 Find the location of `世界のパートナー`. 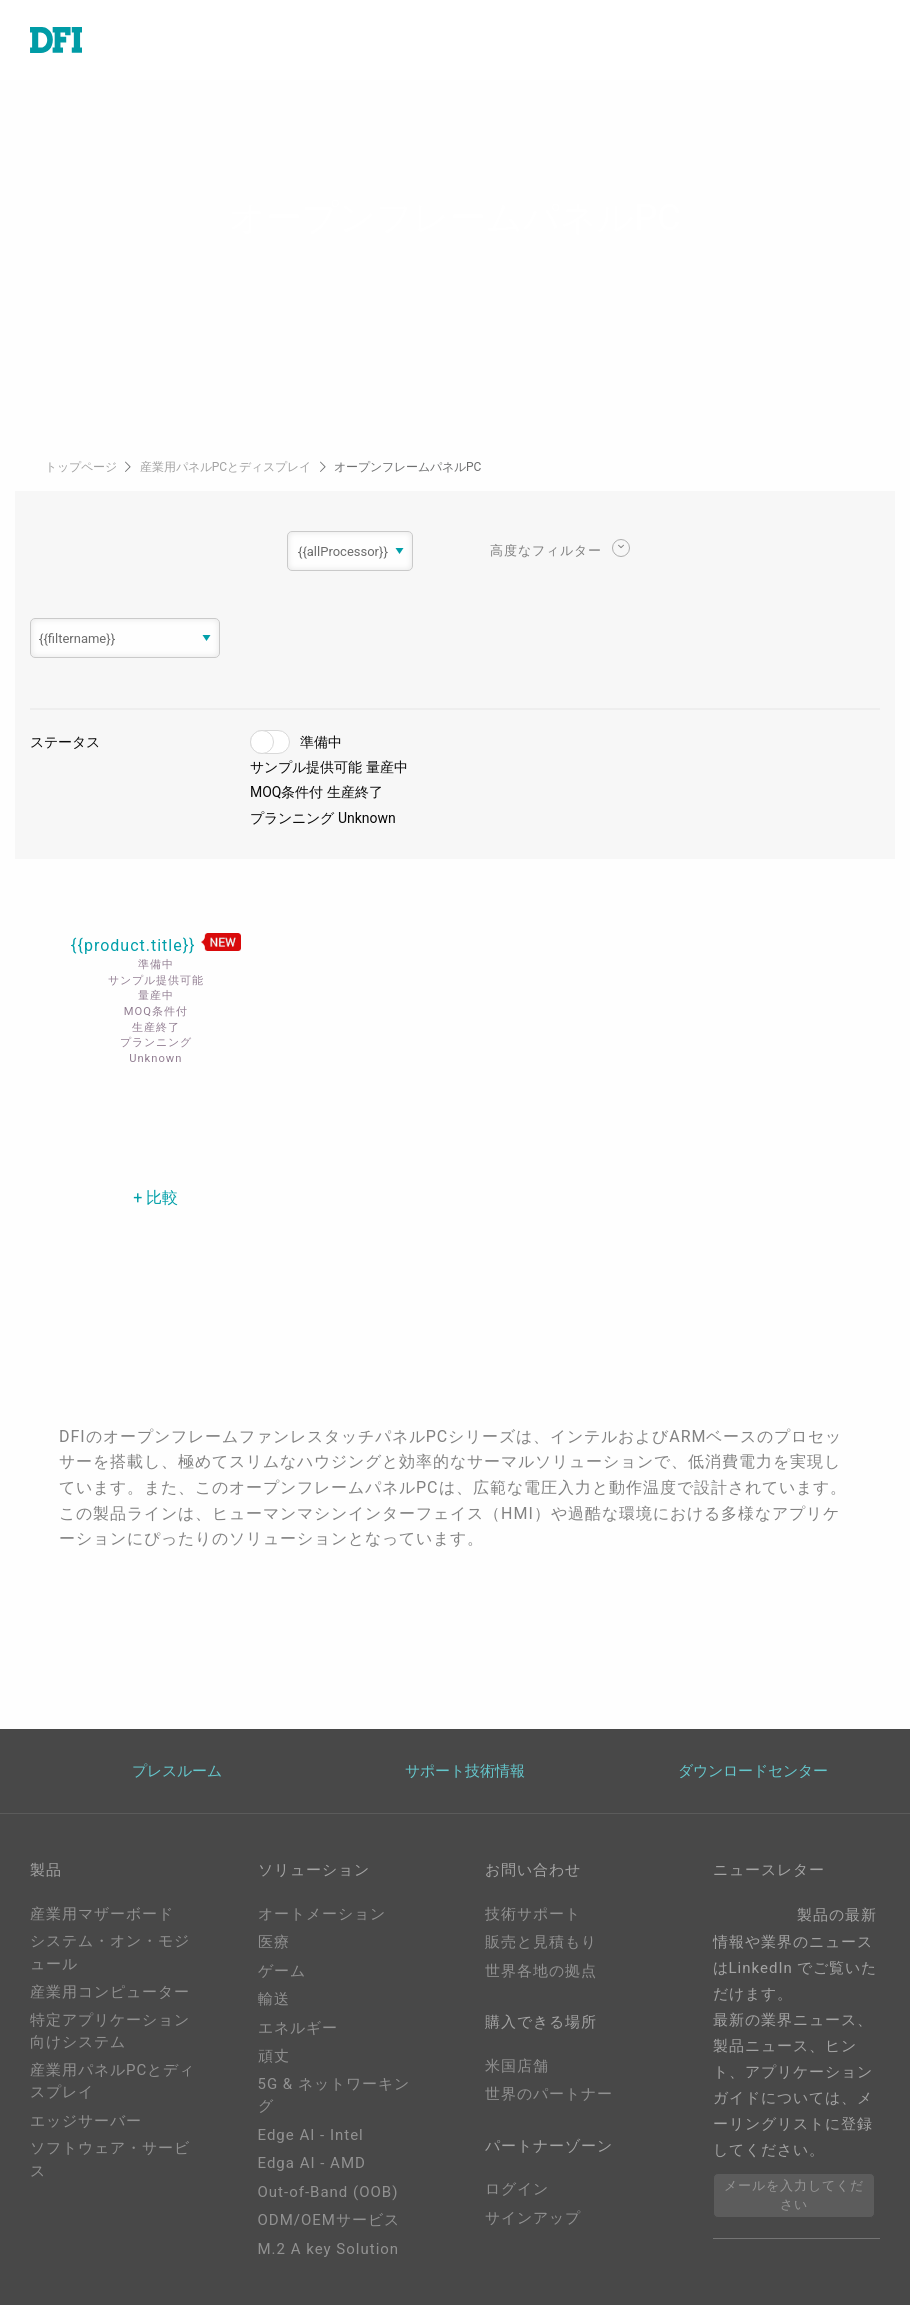

世界のパートナー is located at coordinates (549, 2094).